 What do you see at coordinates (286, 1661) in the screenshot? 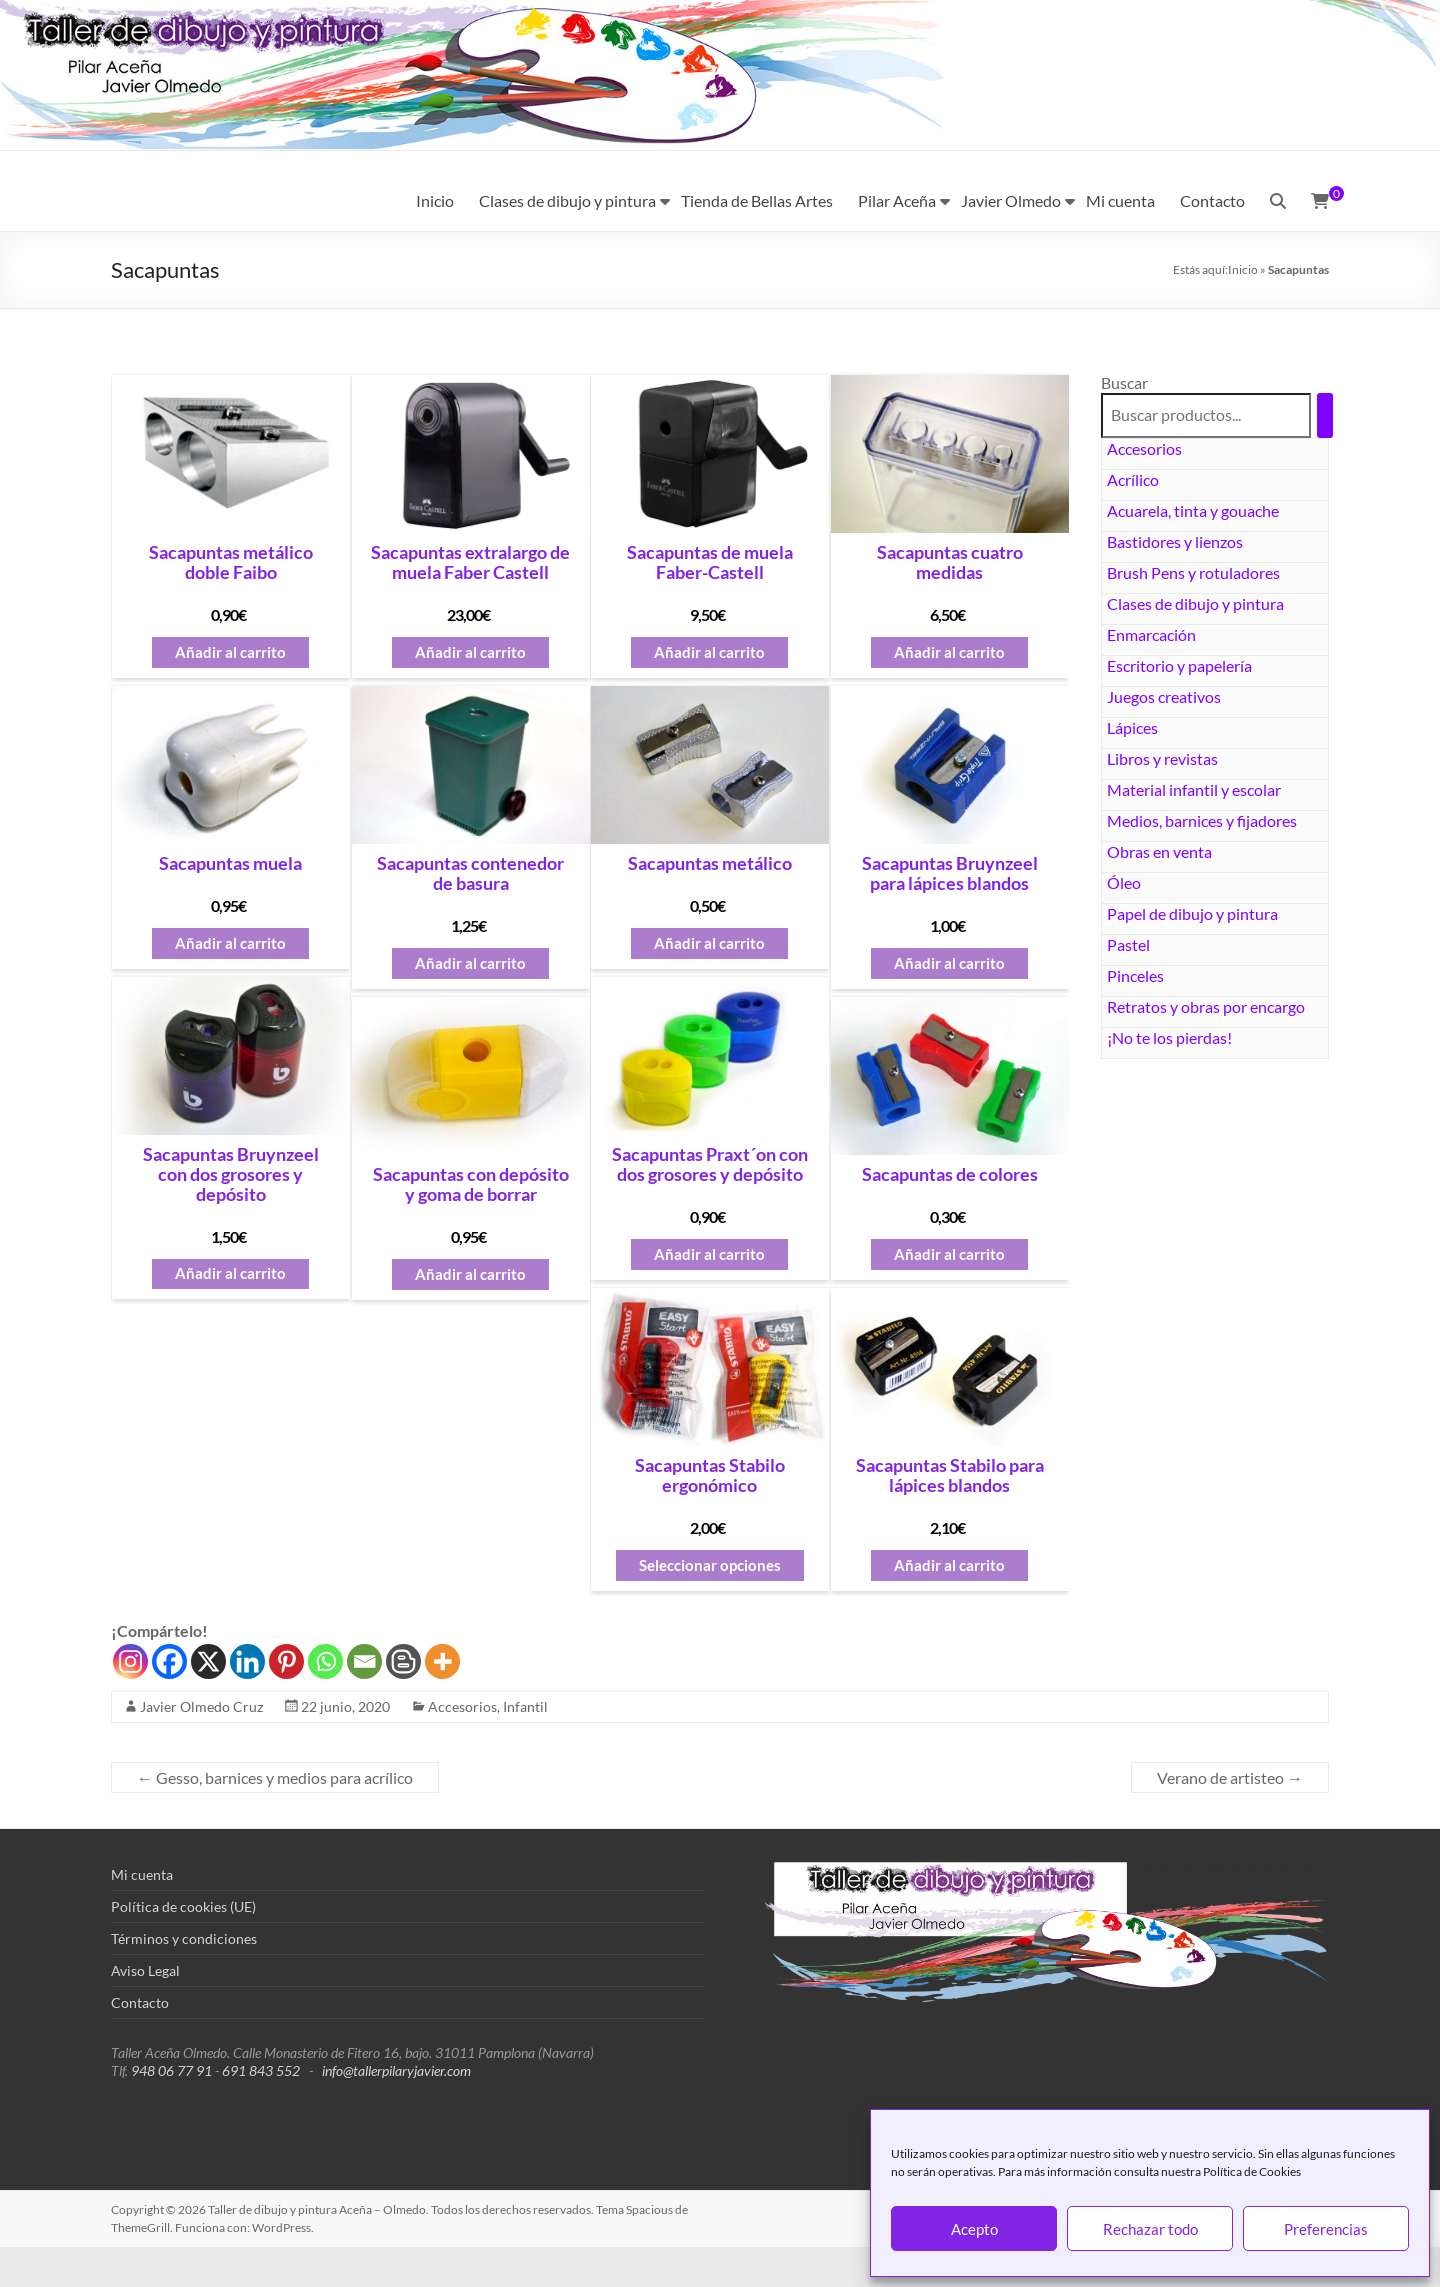
I see `[Pinterest]` at bounding box center [286, 1661].